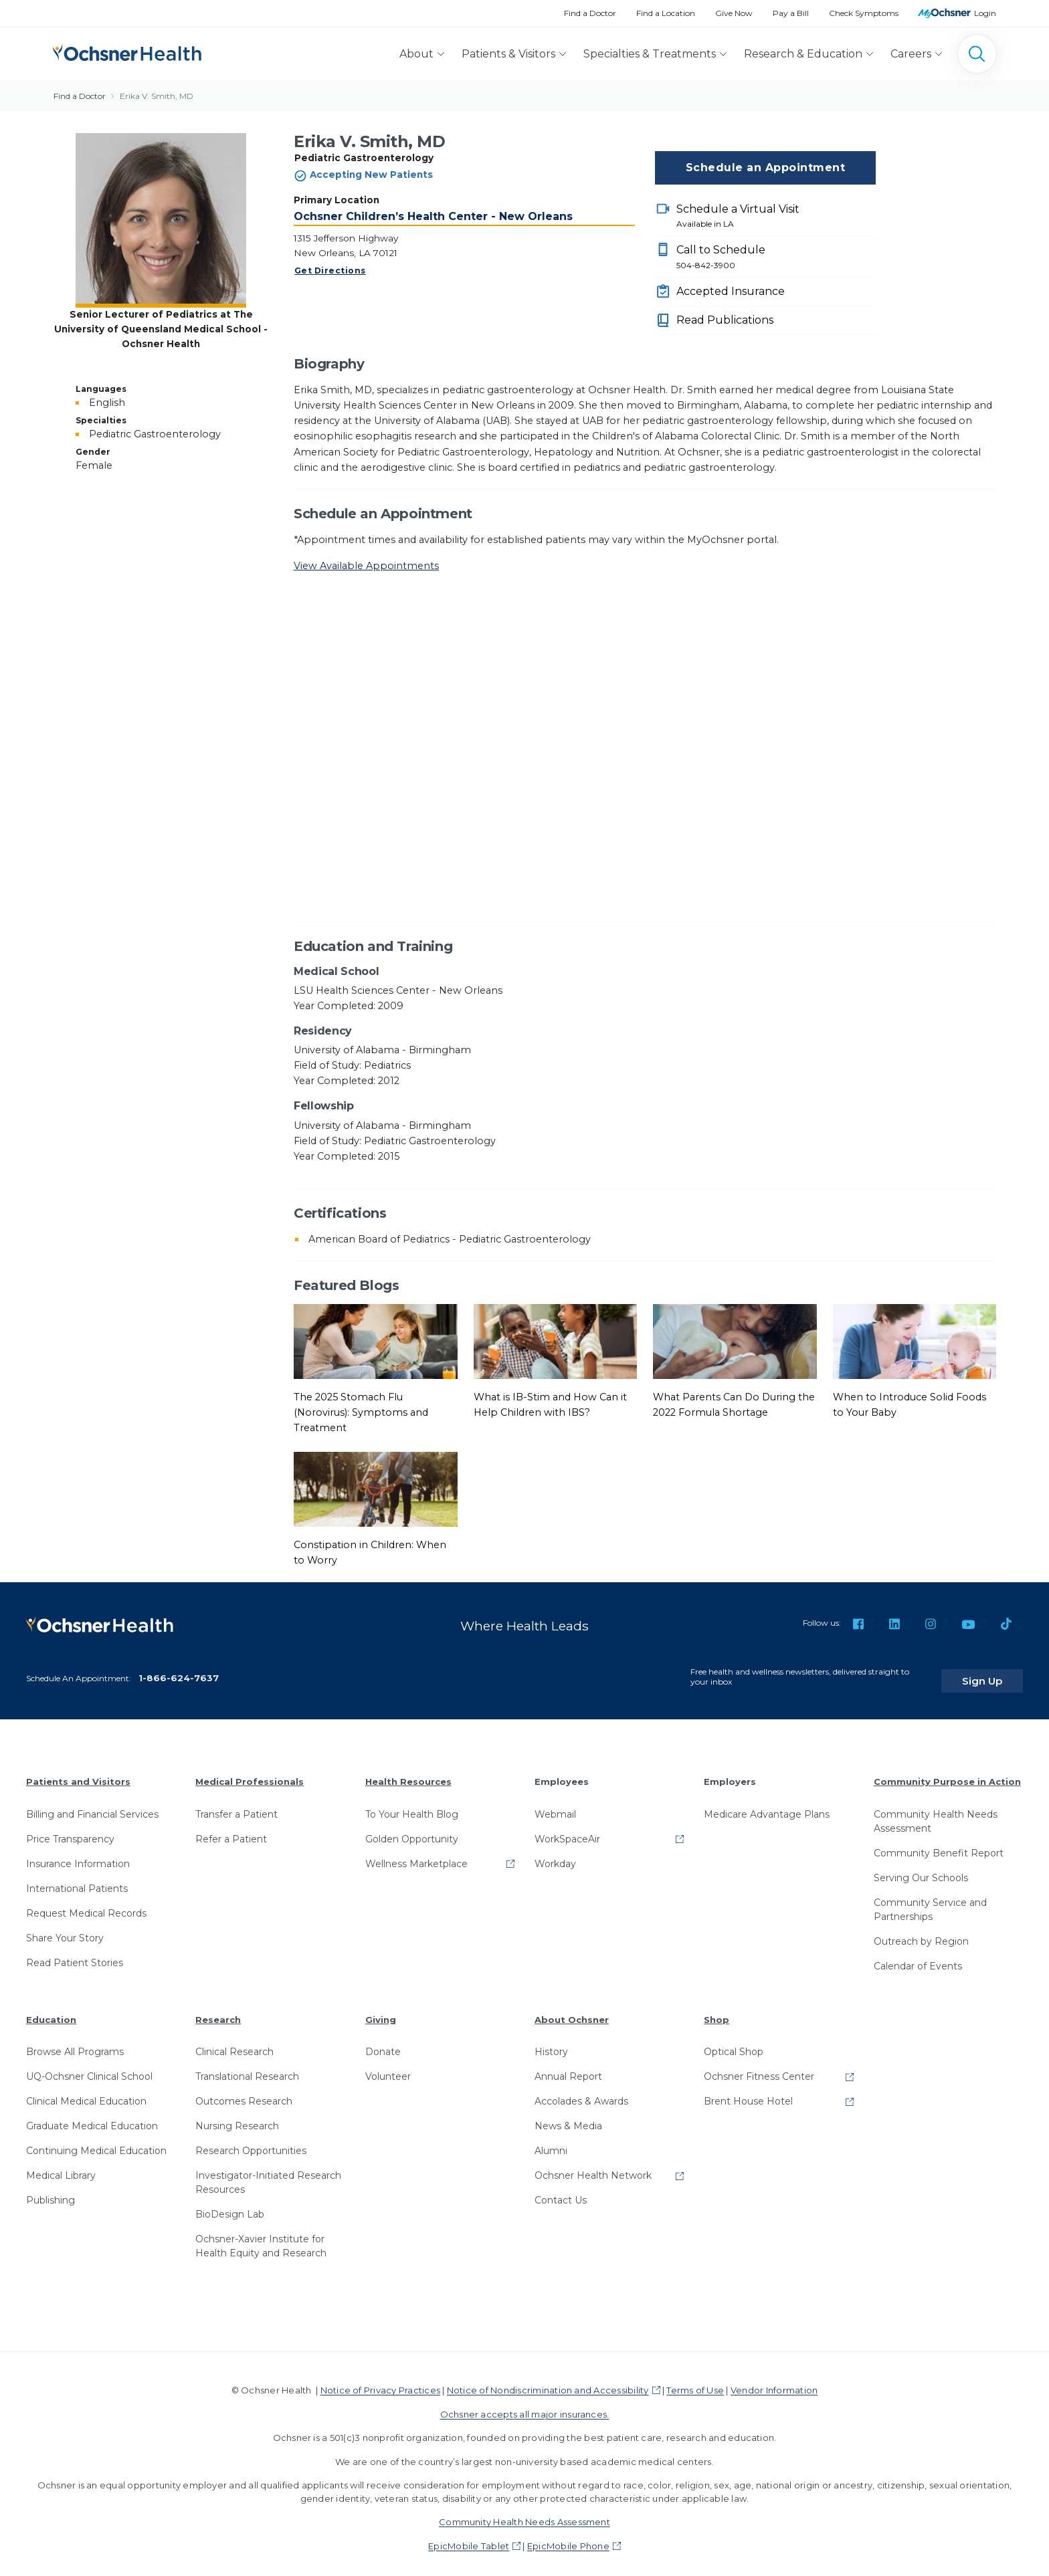 The image size is (1049, 2576). Describe the element at coordinates (947, 1772) in the screenshot. I see `Community Purpose in Action` at that location.